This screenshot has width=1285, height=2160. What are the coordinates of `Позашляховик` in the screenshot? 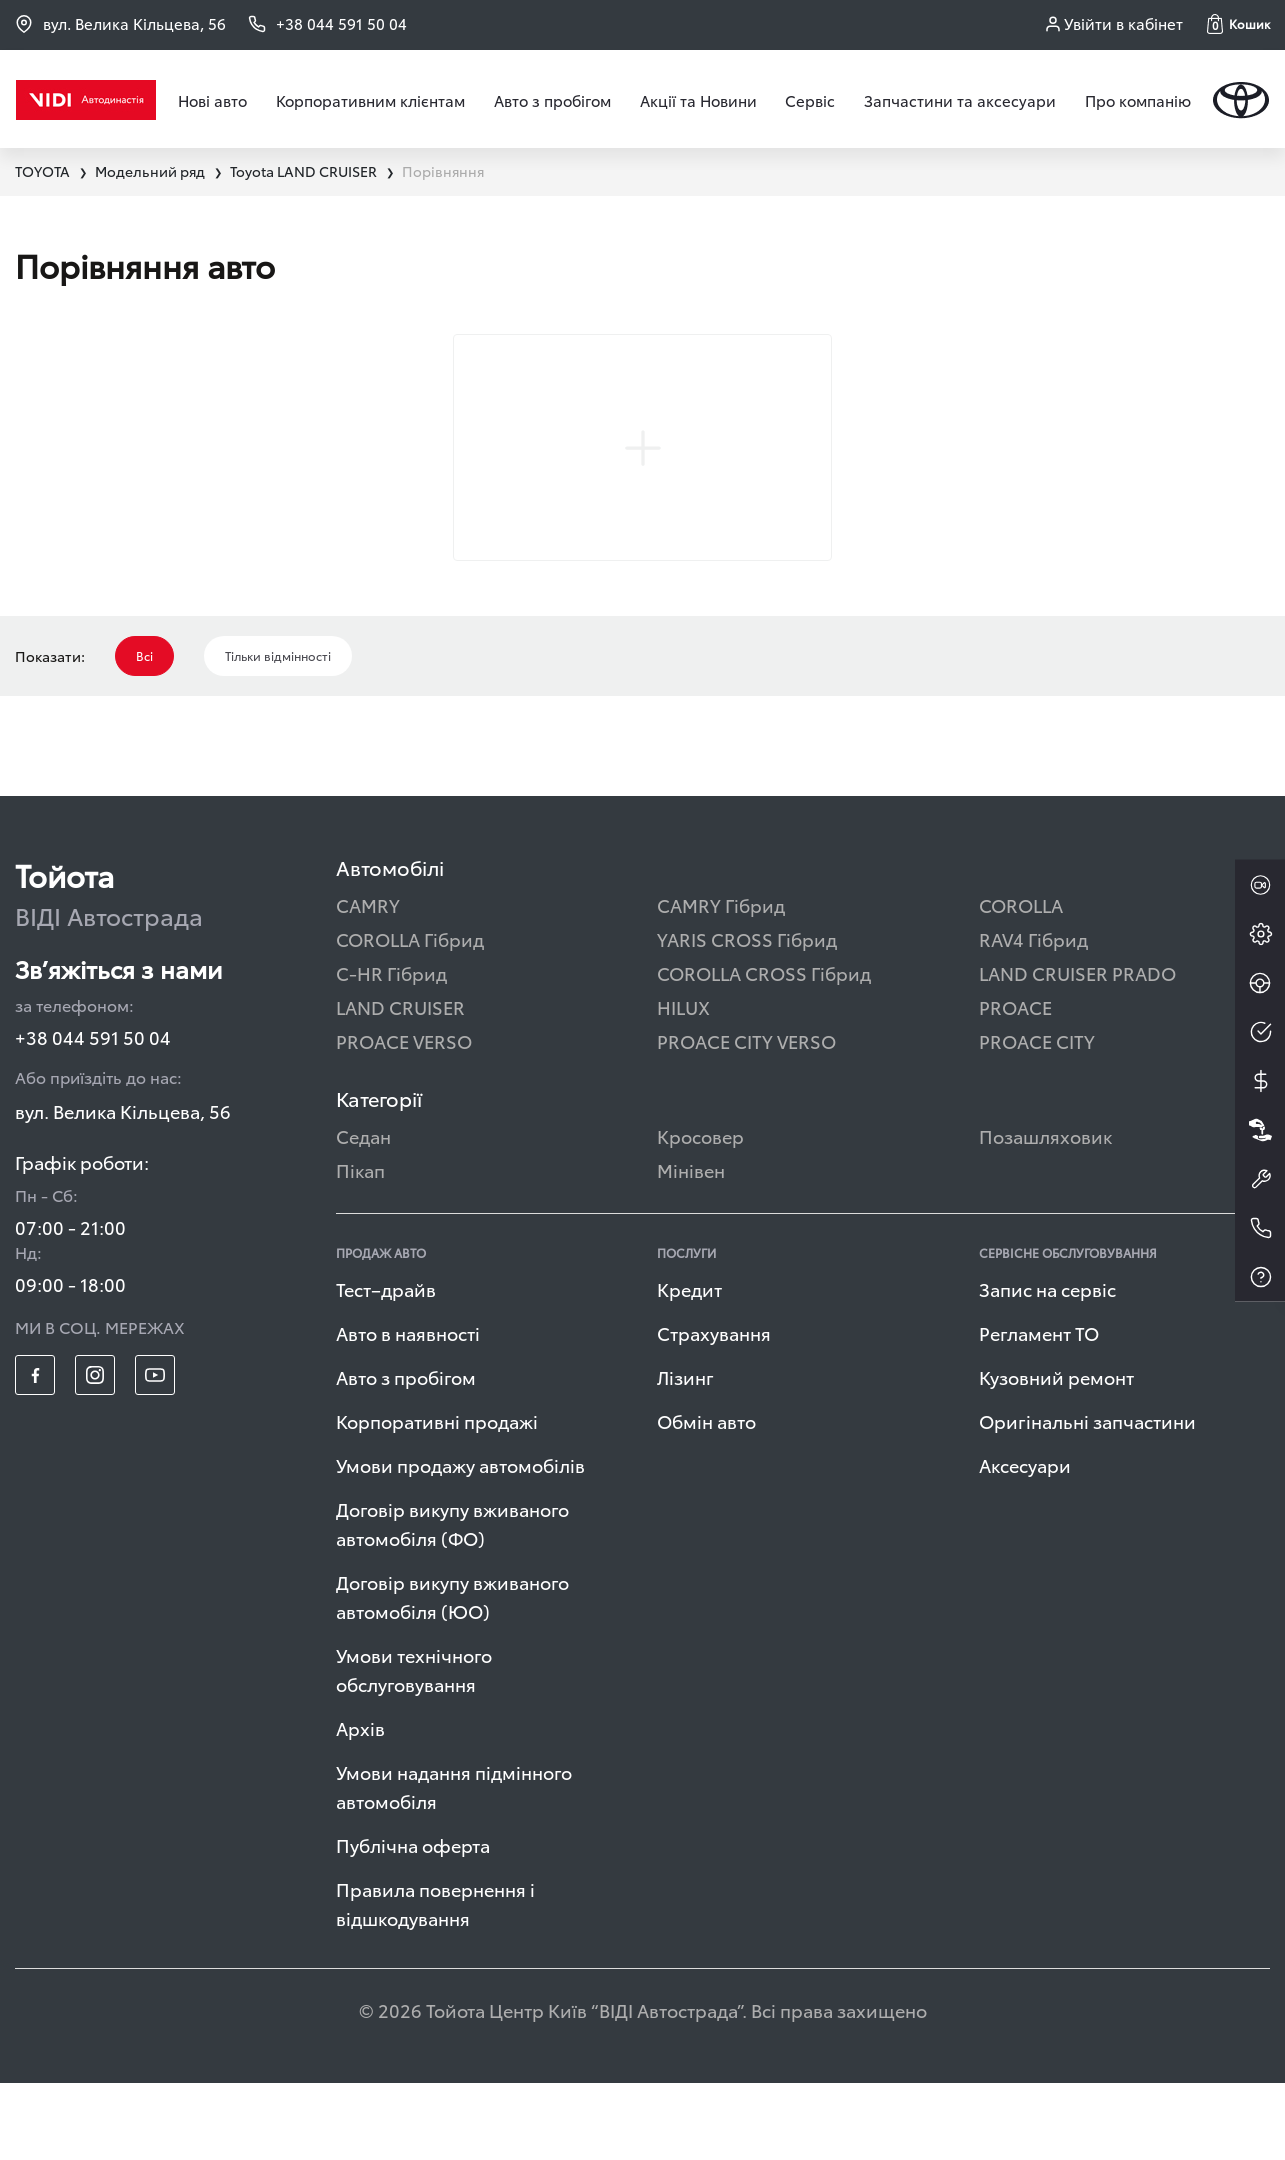 It's located at (1045, 1212).